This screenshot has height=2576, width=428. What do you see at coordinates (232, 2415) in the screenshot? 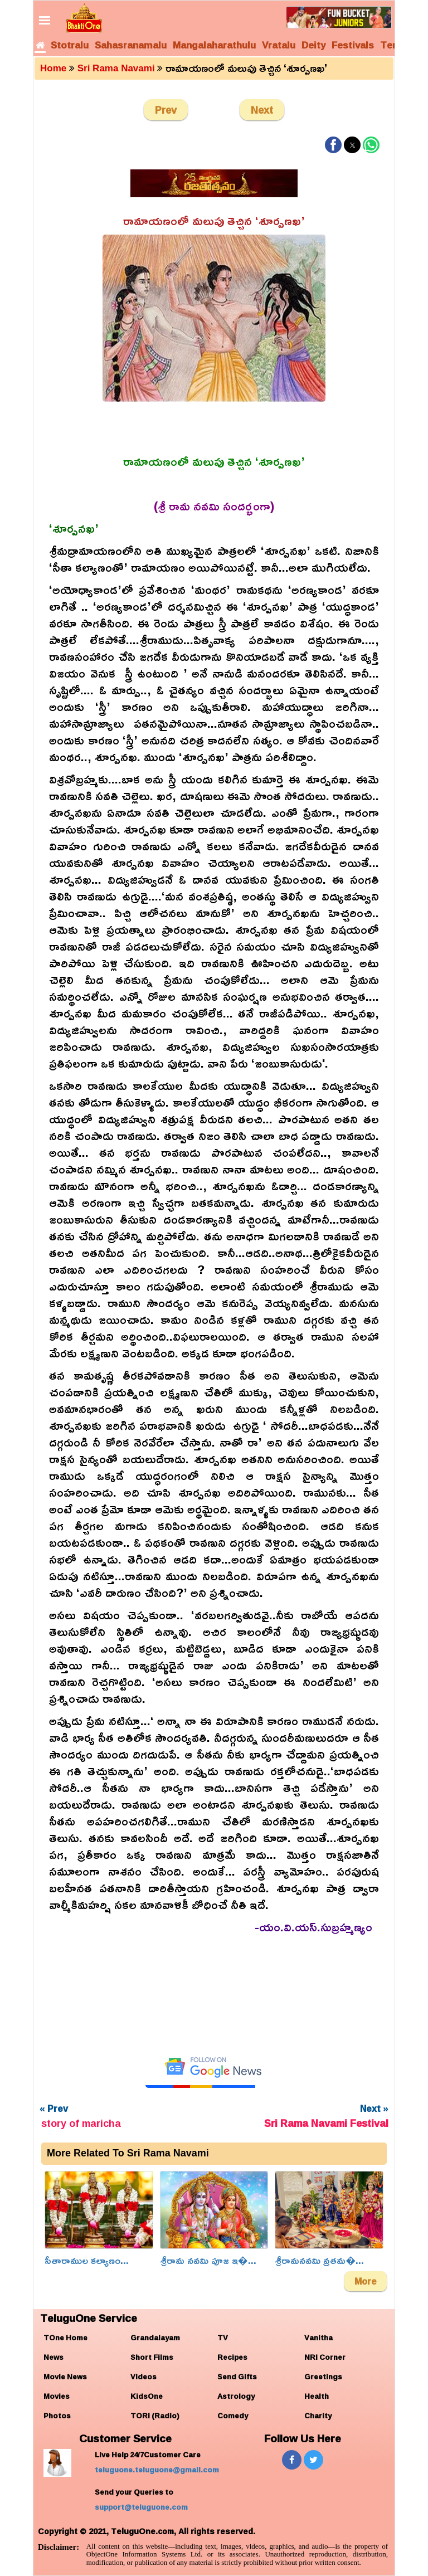
I see `Comedy` at bounding box center [232, 2415].